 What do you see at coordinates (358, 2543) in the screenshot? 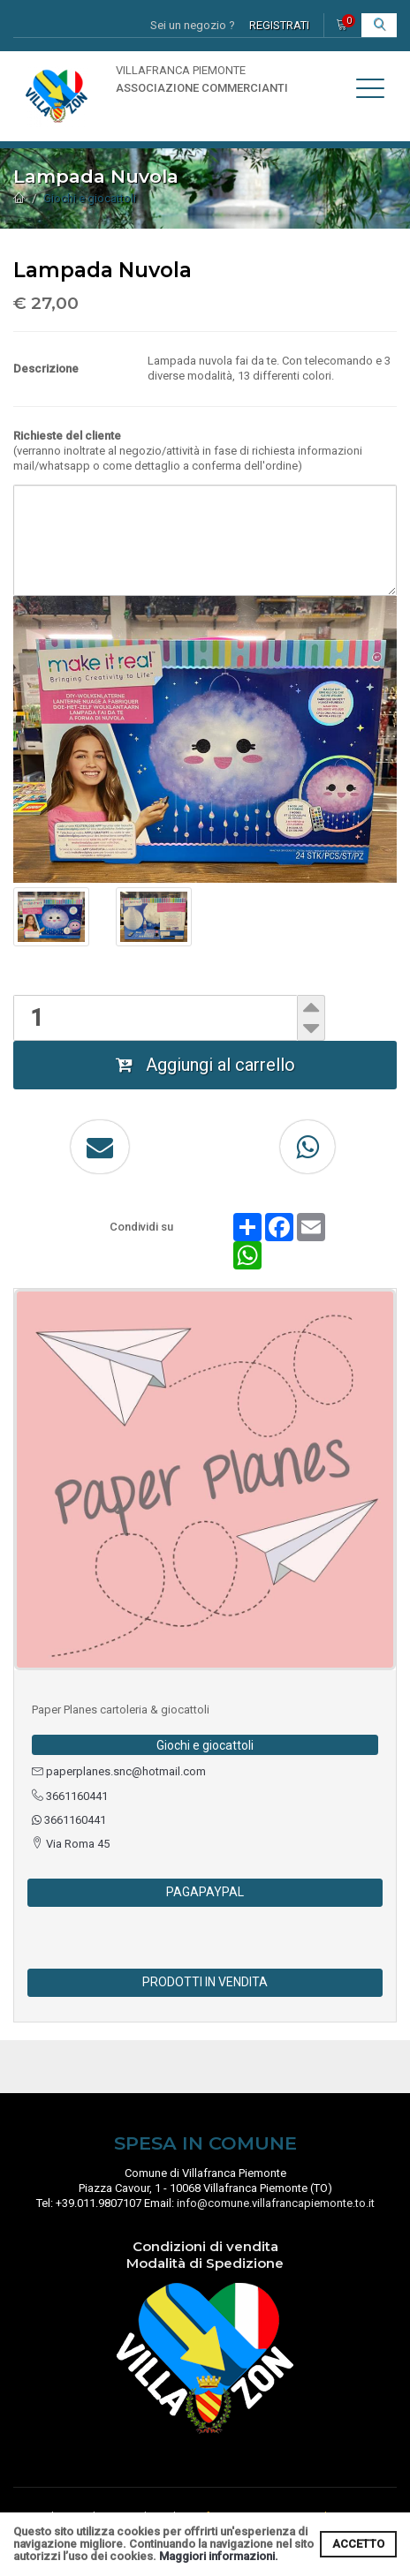
I see `ACCETTO` at bounding box center [358, 2543].